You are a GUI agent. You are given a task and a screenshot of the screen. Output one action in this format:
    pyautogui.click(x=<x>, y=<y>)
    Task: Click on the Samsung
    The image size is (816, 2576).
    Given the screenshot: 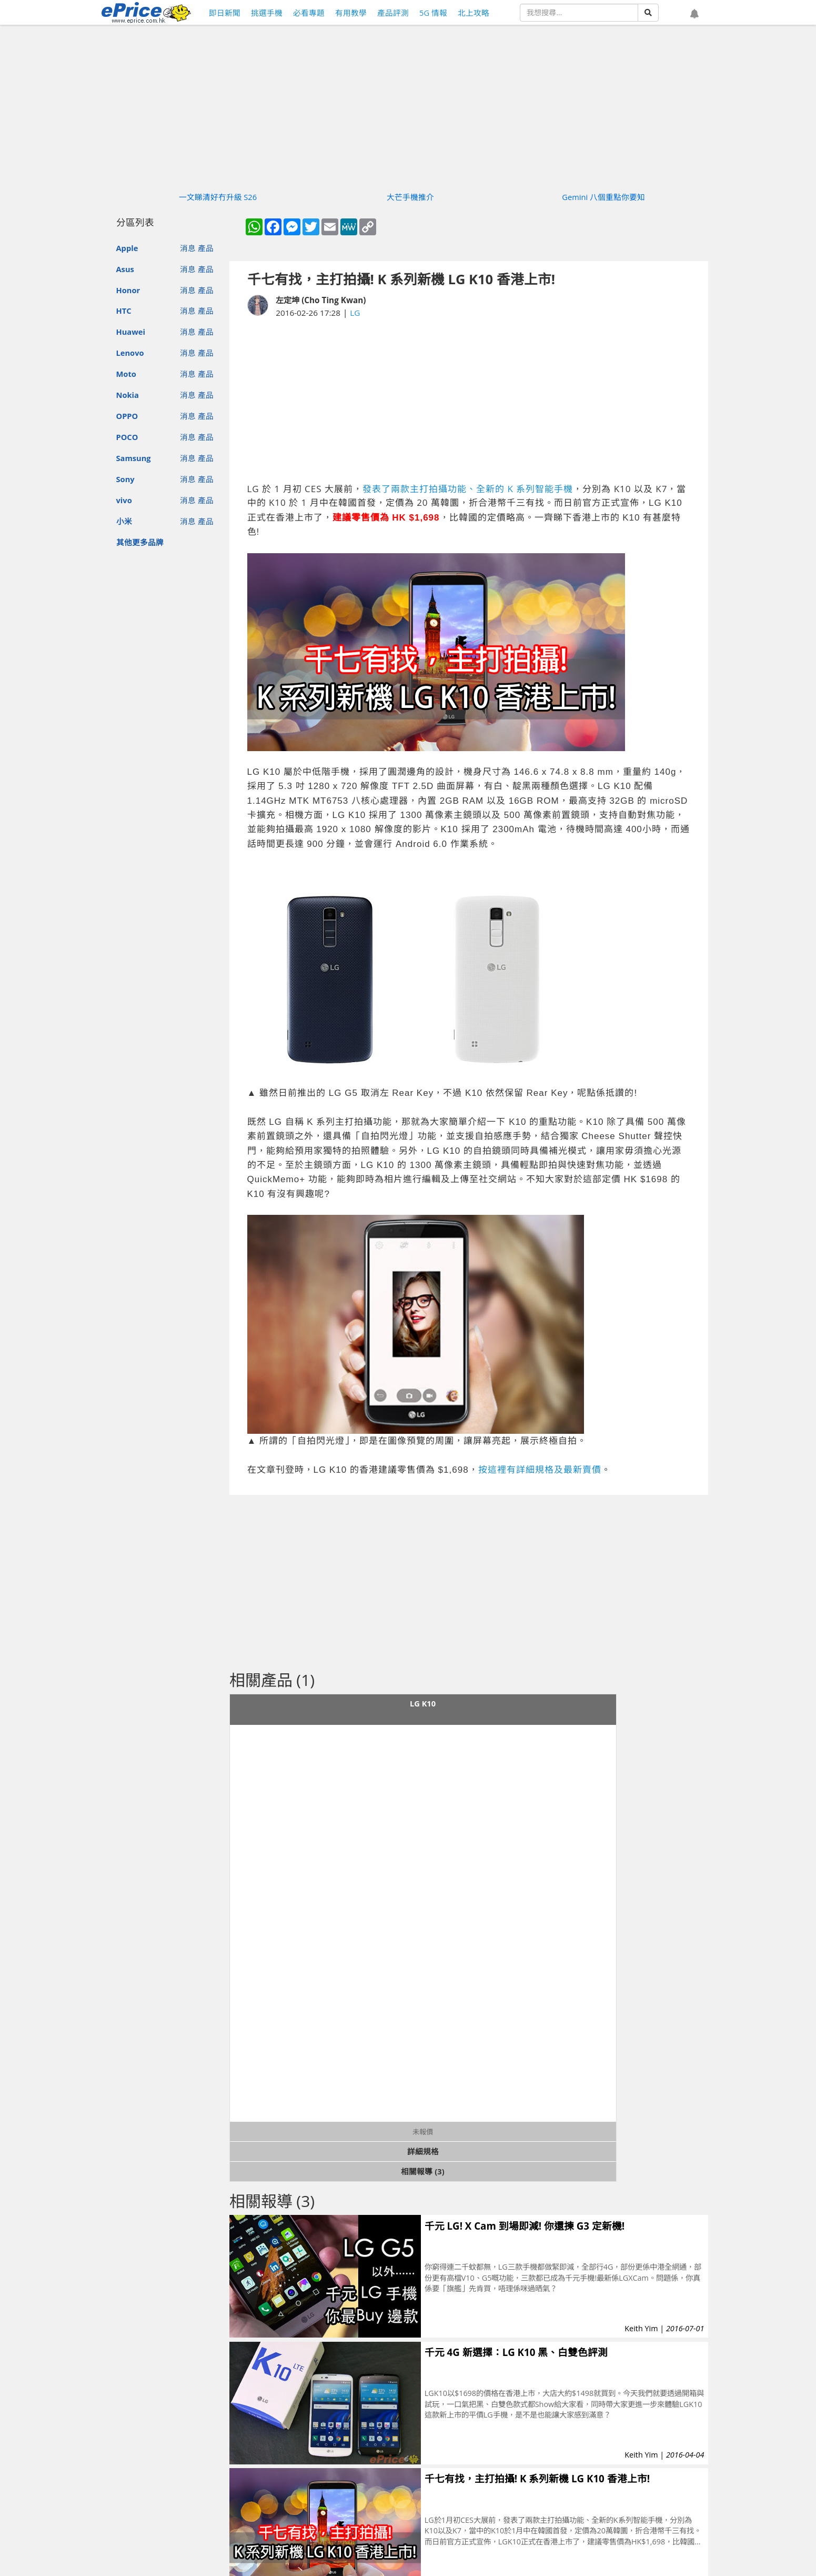 What is the action you would take?
    pyautogui.click(x=133, y=458)
    